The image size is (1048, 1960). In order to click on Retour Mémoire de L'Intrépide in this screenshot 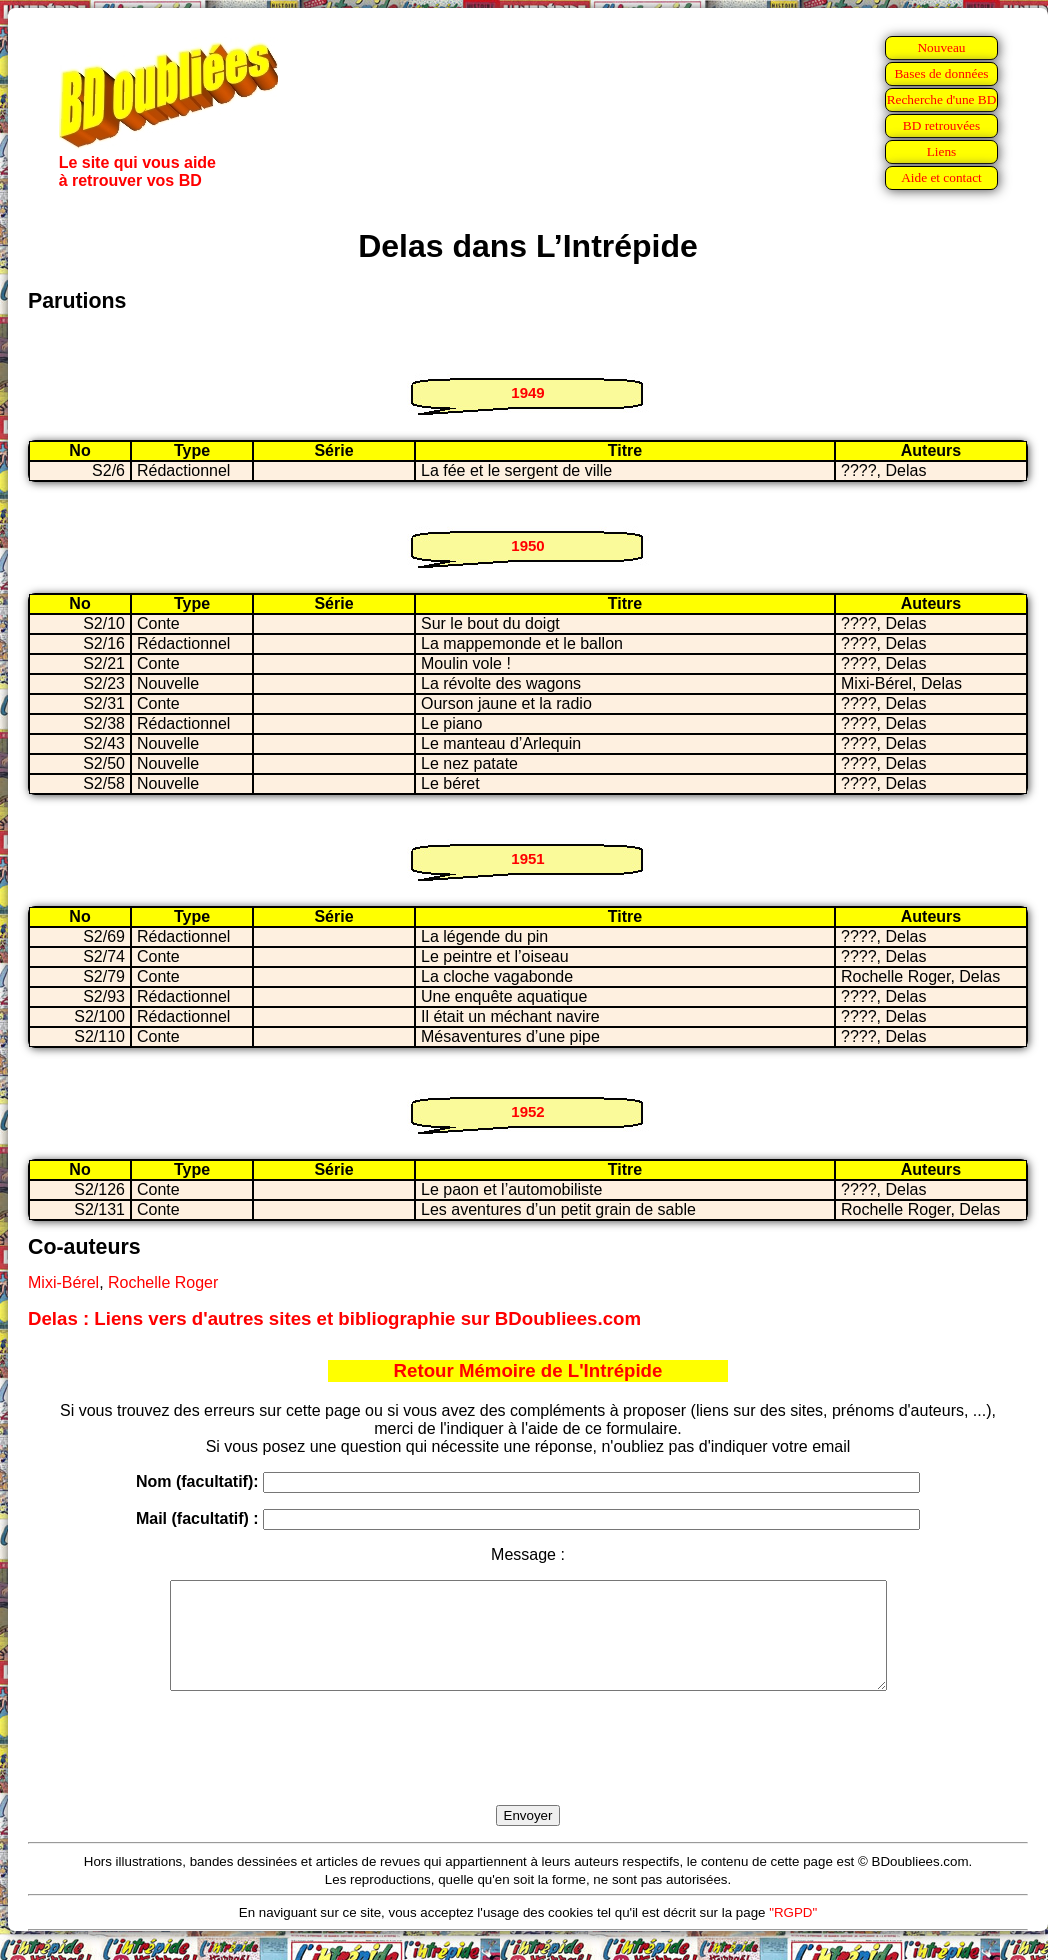, I will do `click(528, 1370)`.